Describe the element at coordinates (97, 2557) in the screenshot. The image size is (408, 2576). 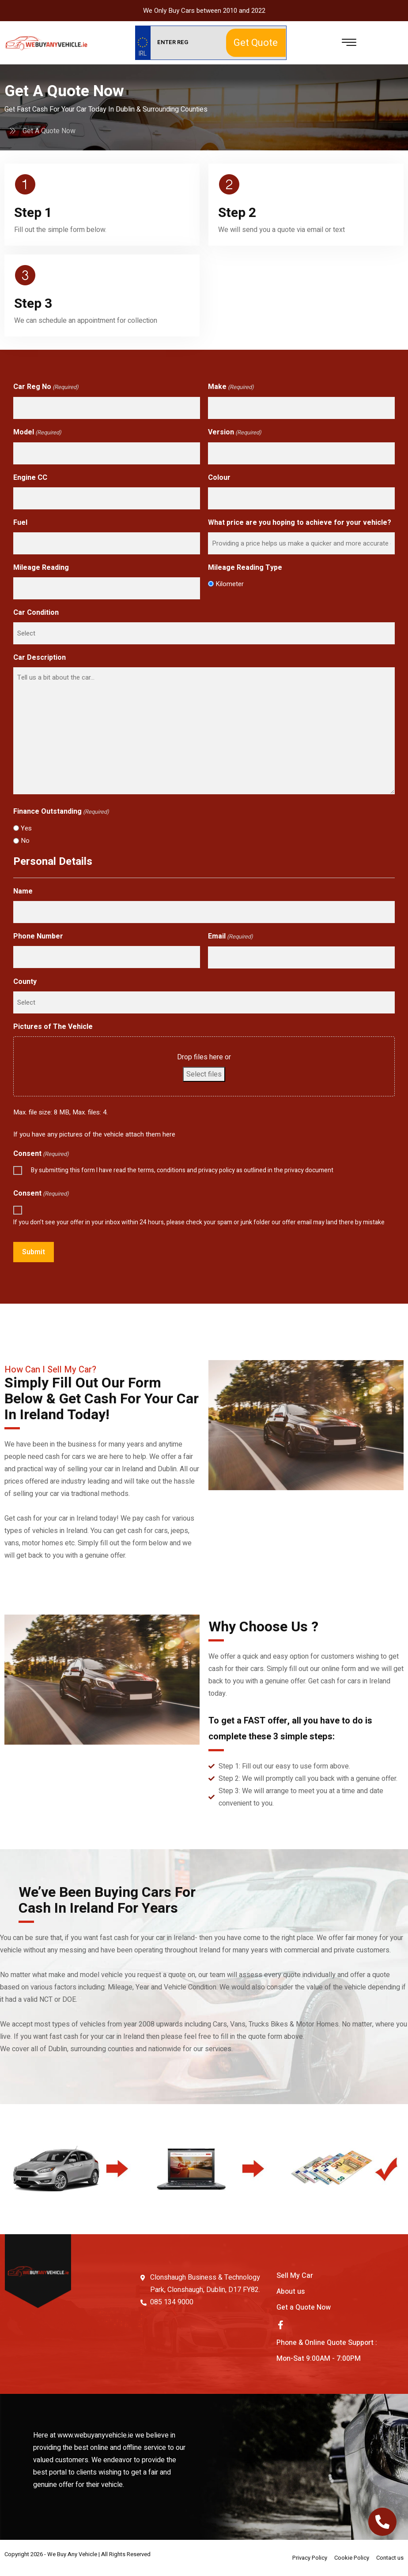
I see `Web Design By Low Cost Digital Web Design Wicklow` at that location.